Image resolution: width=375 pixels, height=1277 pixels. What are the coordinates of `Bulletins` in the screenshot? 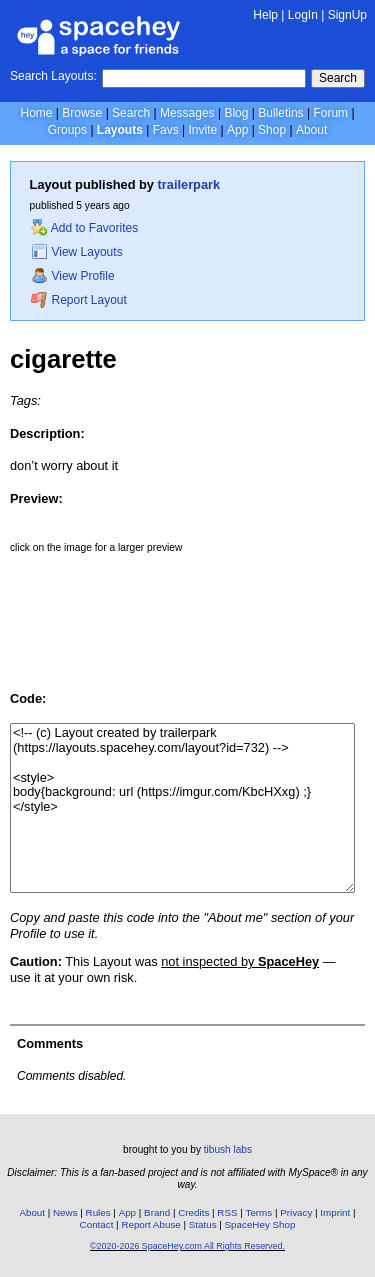 It's located at (280, 113).